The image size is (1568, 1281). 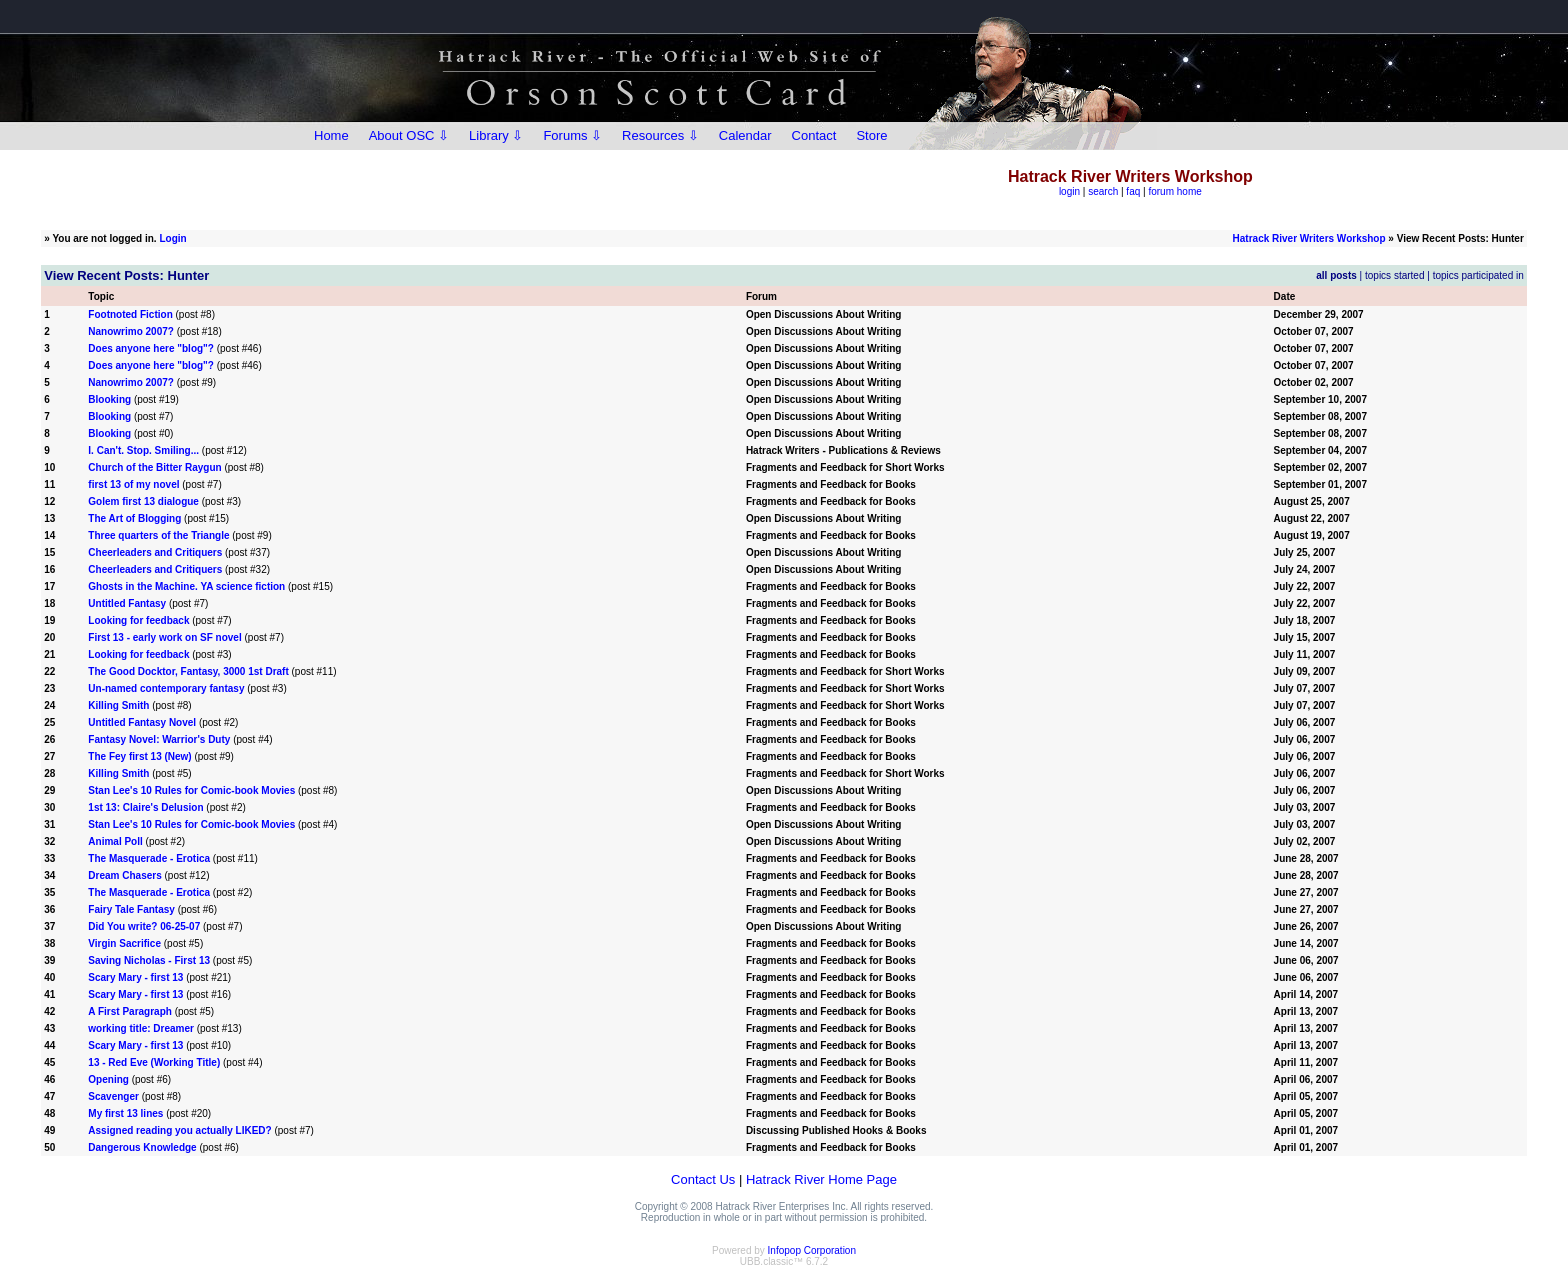 I want to click on Dangerous Knowledge, so click(x=142, y=1147).